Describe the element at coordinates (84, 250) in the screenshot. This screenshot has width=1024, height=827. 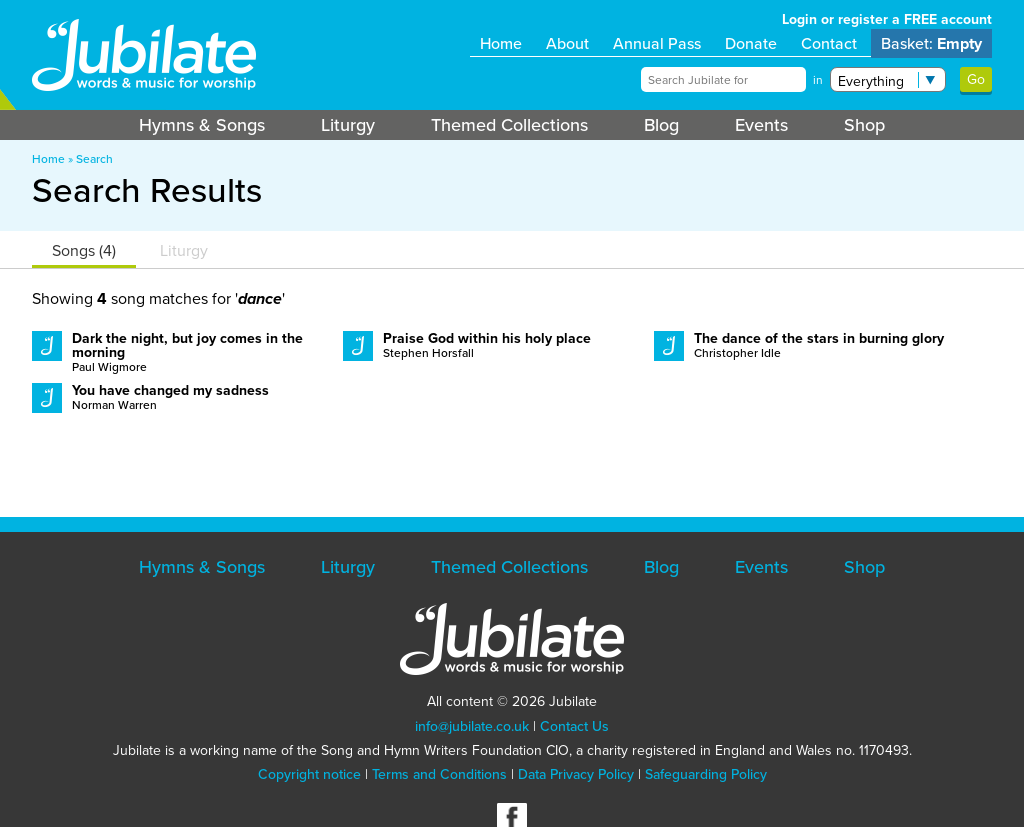
I see `Songs (4)` at that location.